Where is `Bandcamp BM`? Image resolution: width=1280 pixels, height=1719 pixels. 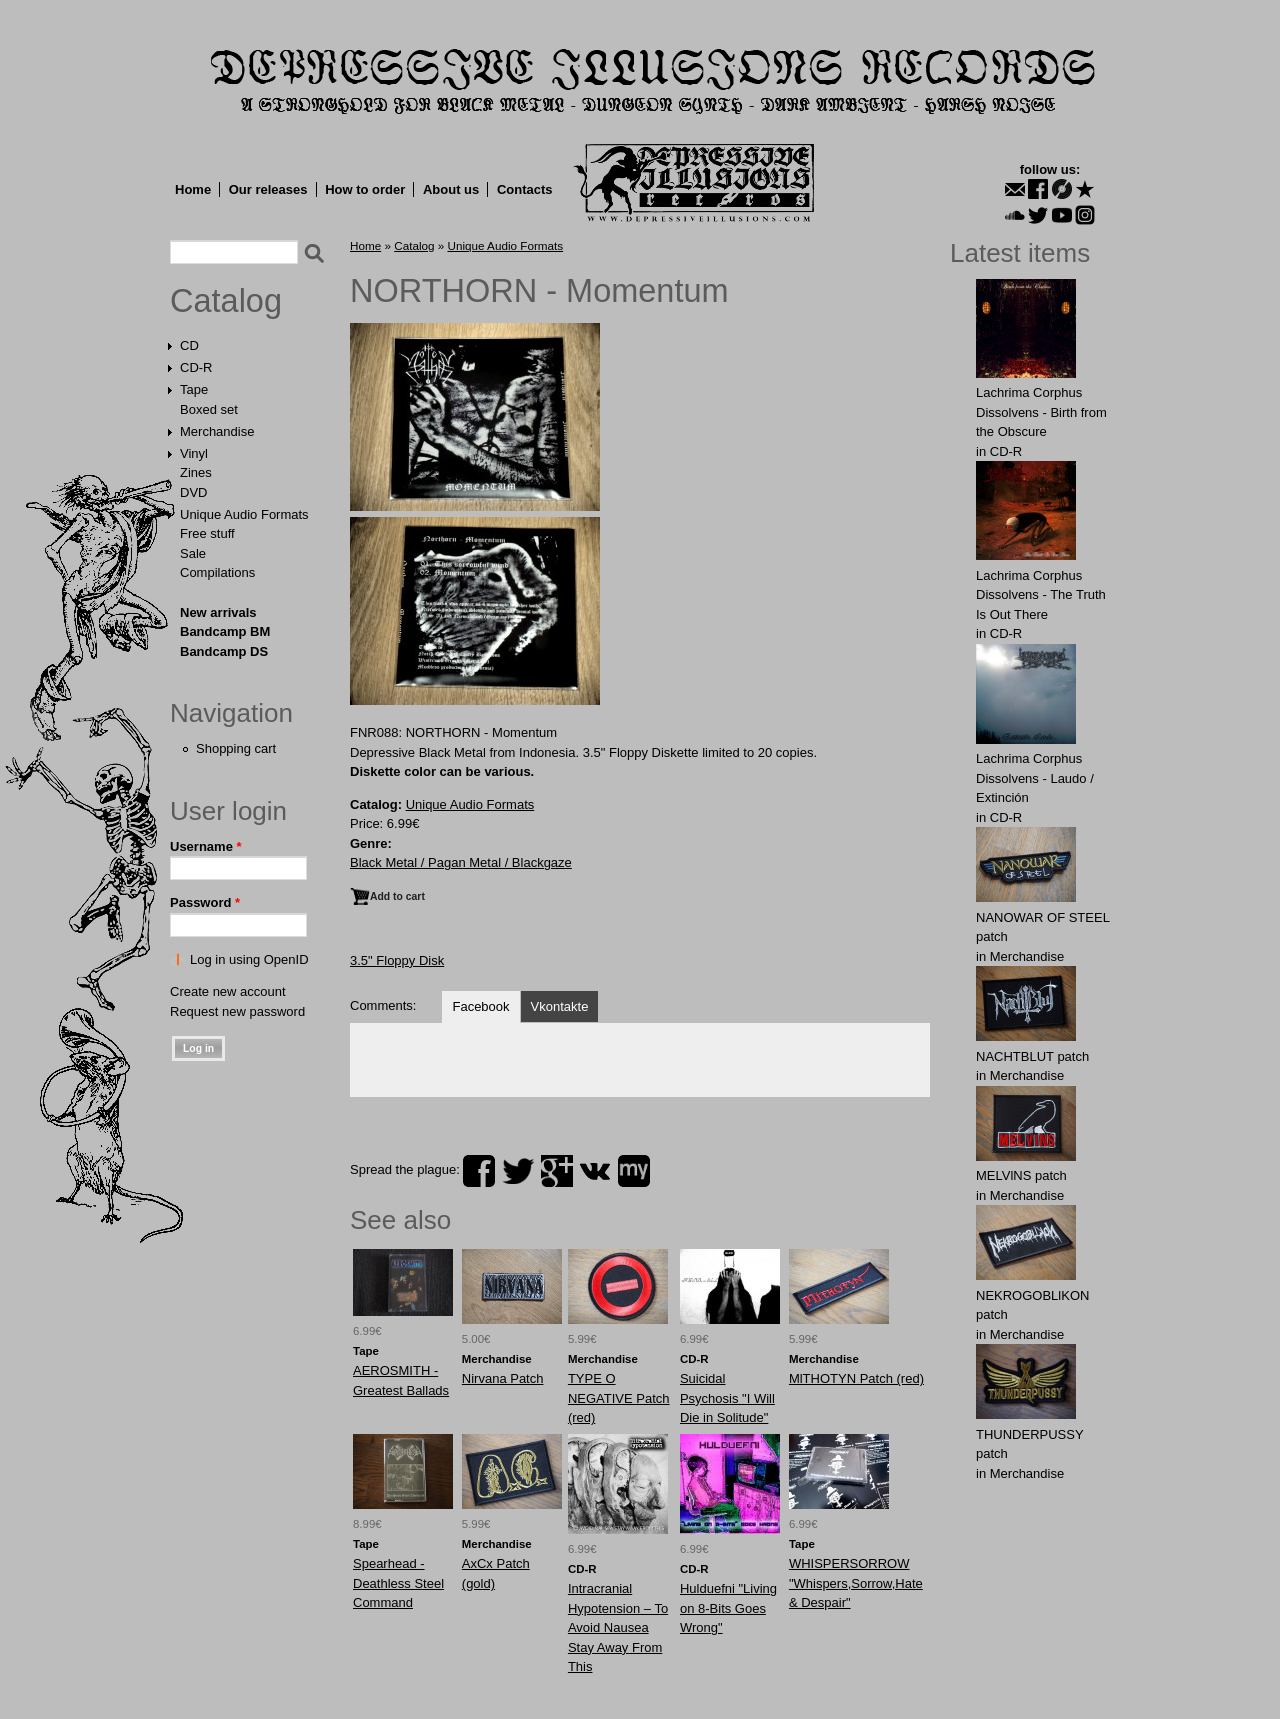 Bandcamp BM is located at coordinates (225, 631).